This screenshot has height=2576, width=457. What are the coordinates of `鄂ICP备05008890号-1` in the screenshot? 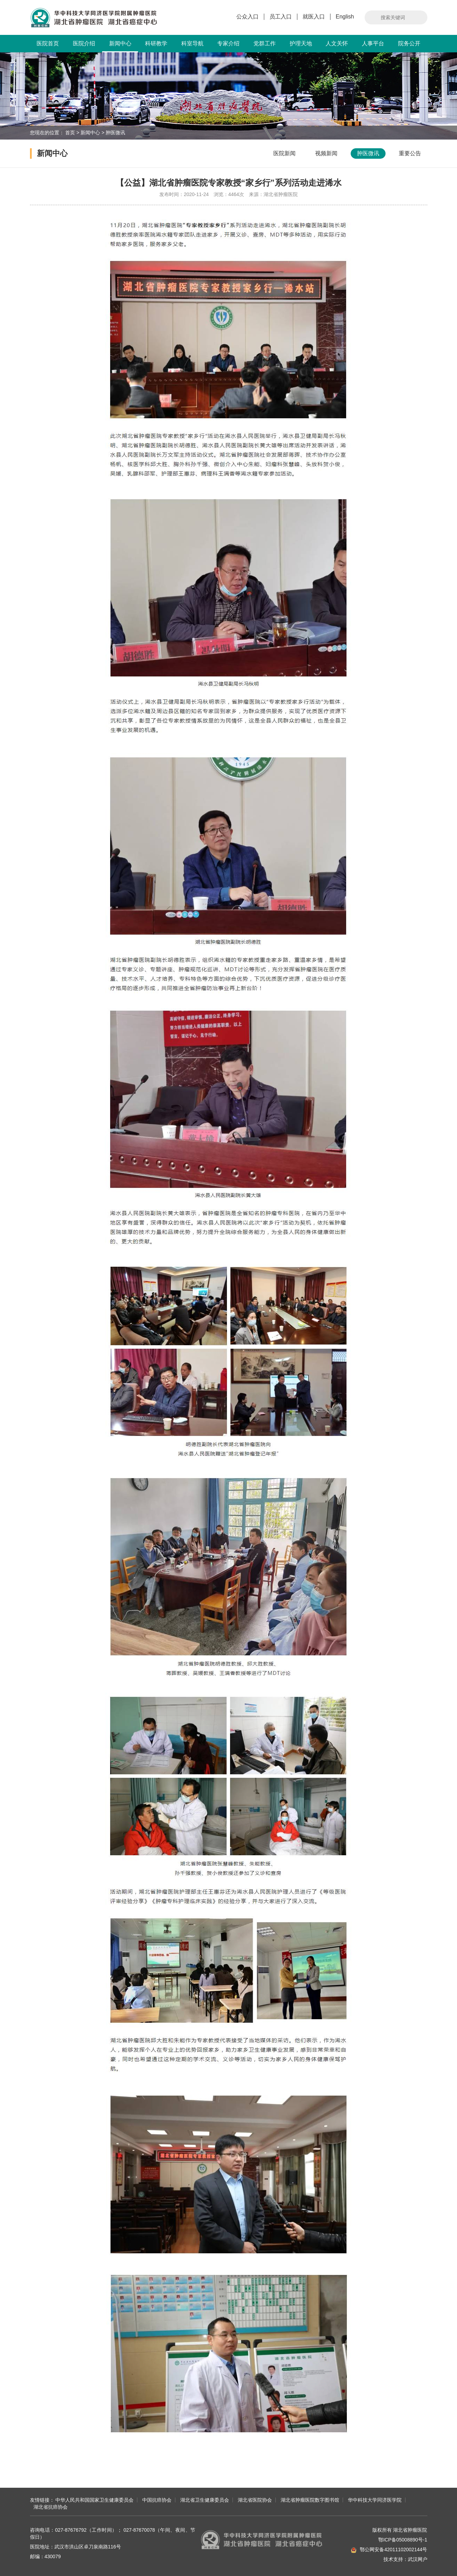 It's located at (402, 2540).